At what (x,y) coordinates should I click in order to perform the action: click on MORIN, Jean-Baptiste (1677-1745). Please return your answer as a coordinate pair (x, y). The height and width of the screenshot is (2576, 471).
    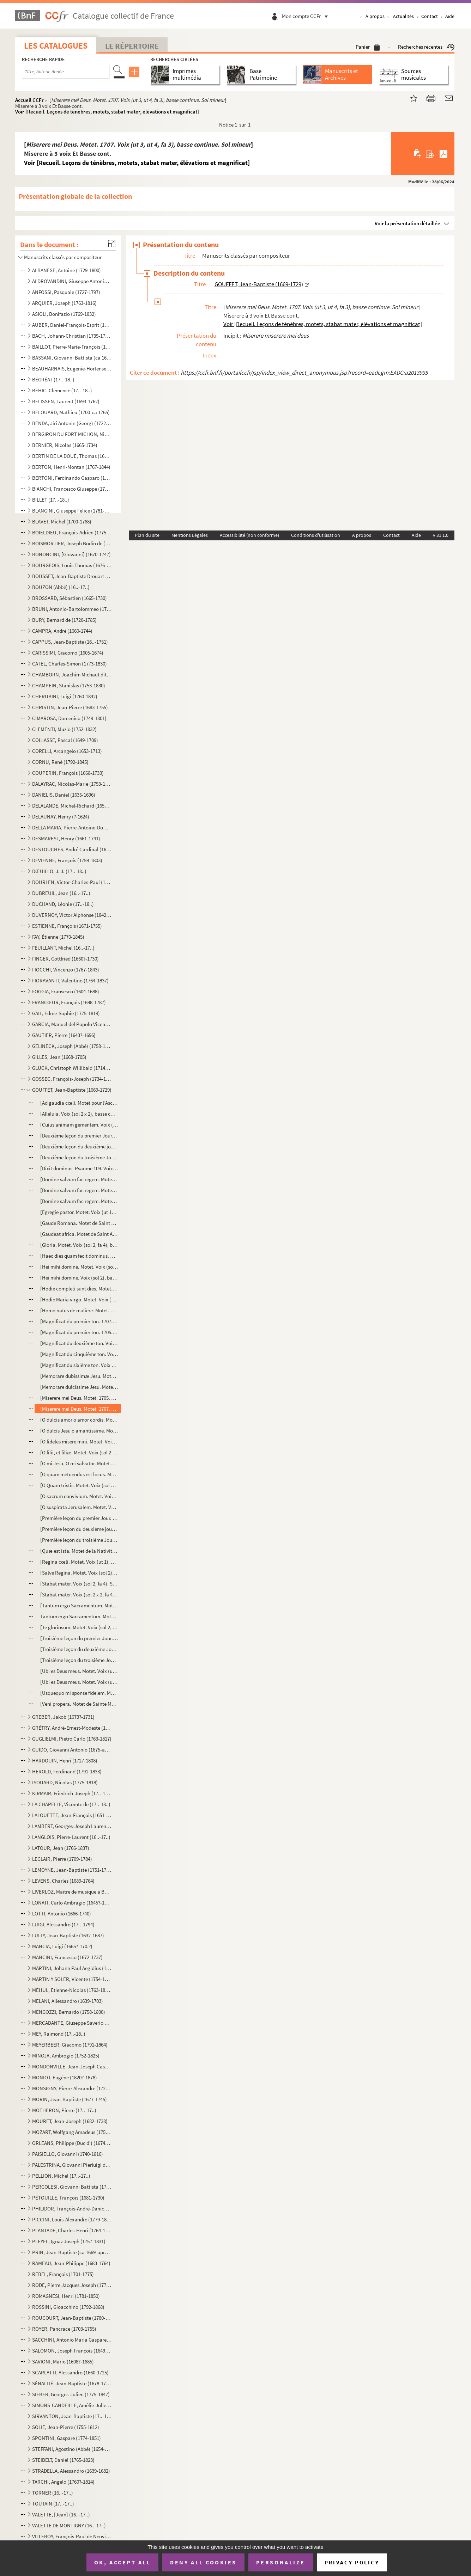
    Looking at the image, I should click on (69, 2099).